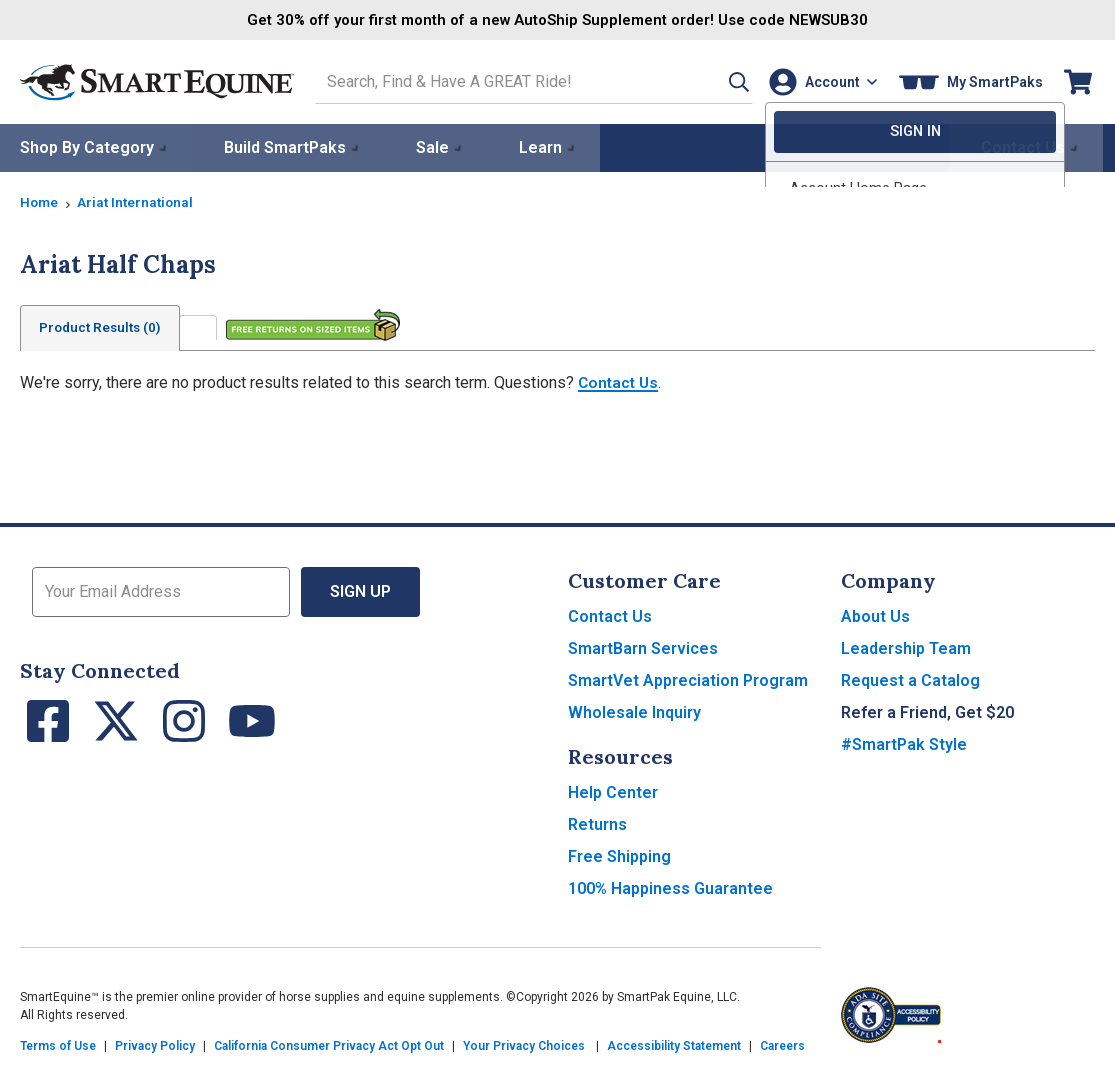 The image size is (1115, 1065). I want to click on [Account], so click(819, 81).